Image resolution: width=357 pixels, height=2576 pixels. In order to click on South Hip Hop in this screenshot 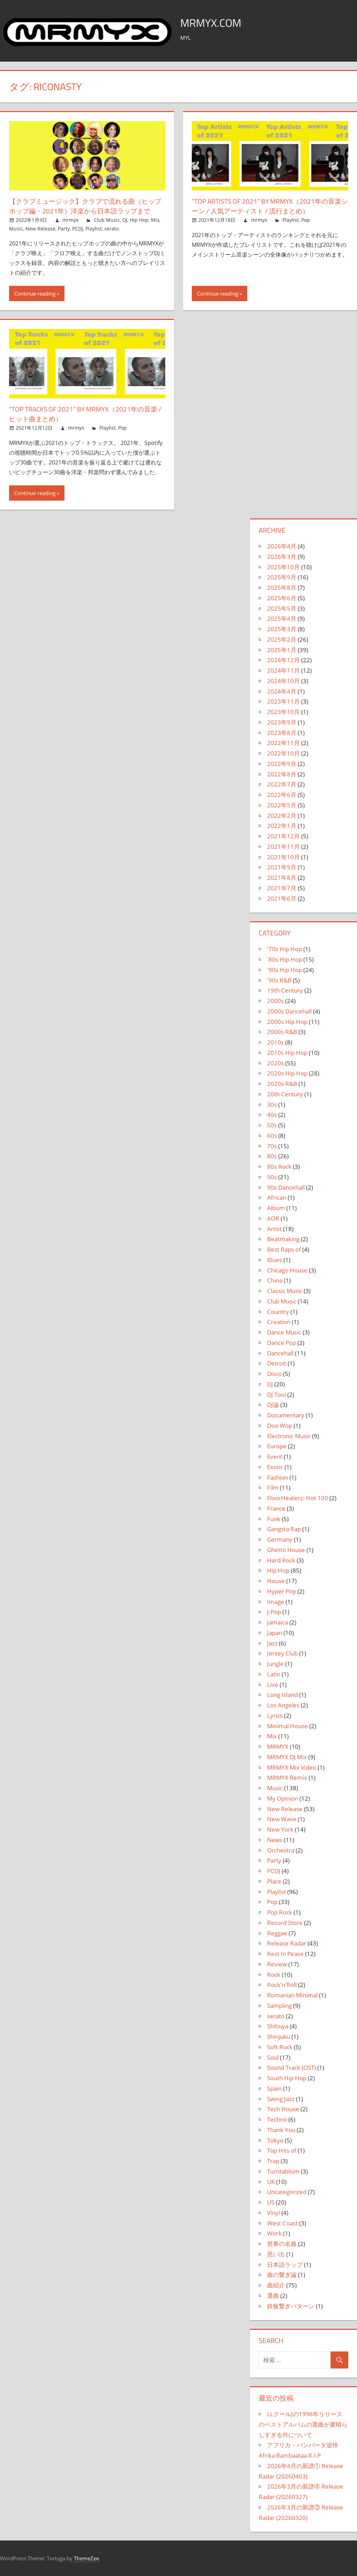, I will do `click(286, 2078)`.